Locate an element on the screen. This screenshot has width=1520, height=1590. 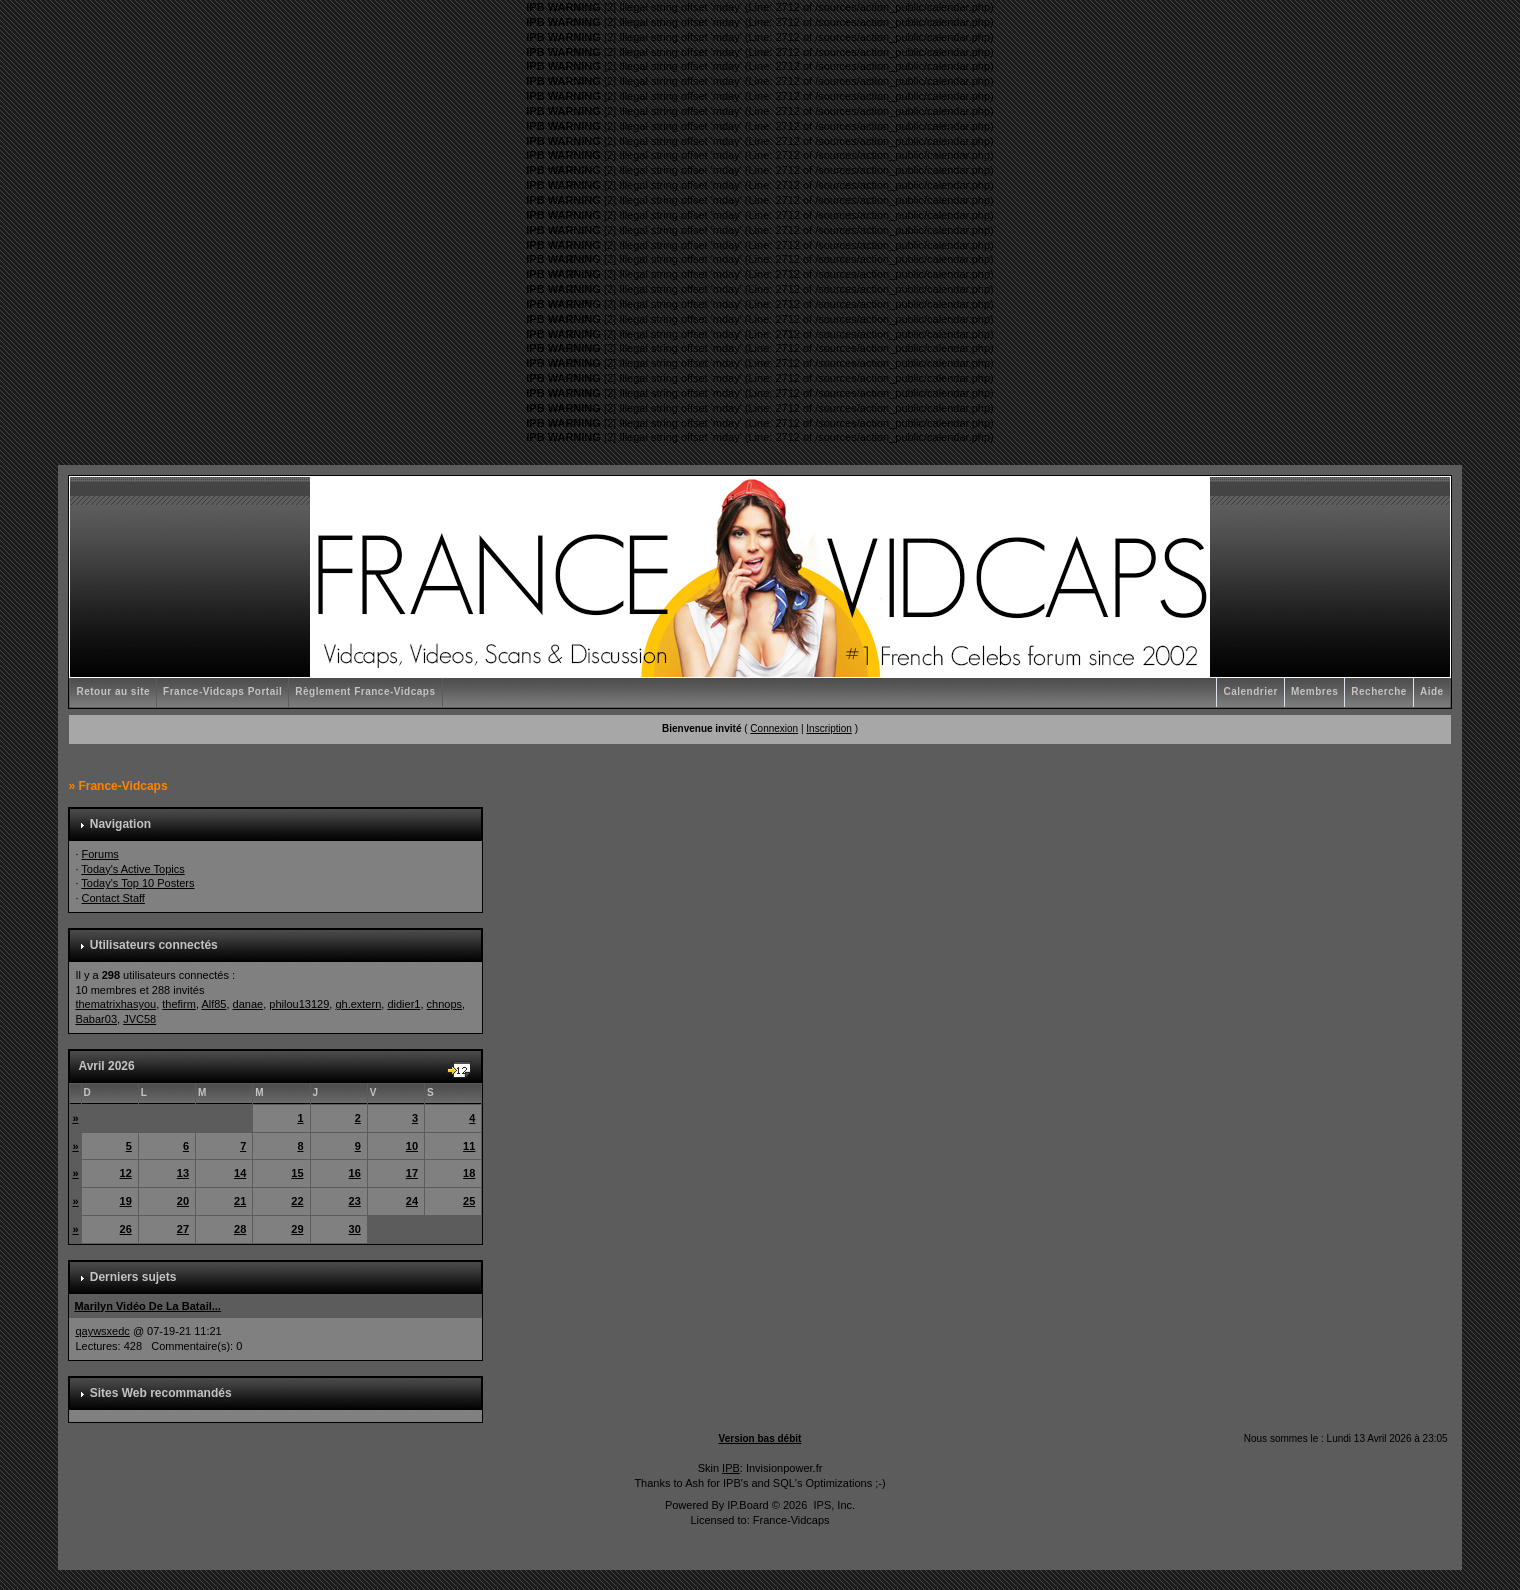
France-Vidcaps Portail is located at coordinates (222, 691).